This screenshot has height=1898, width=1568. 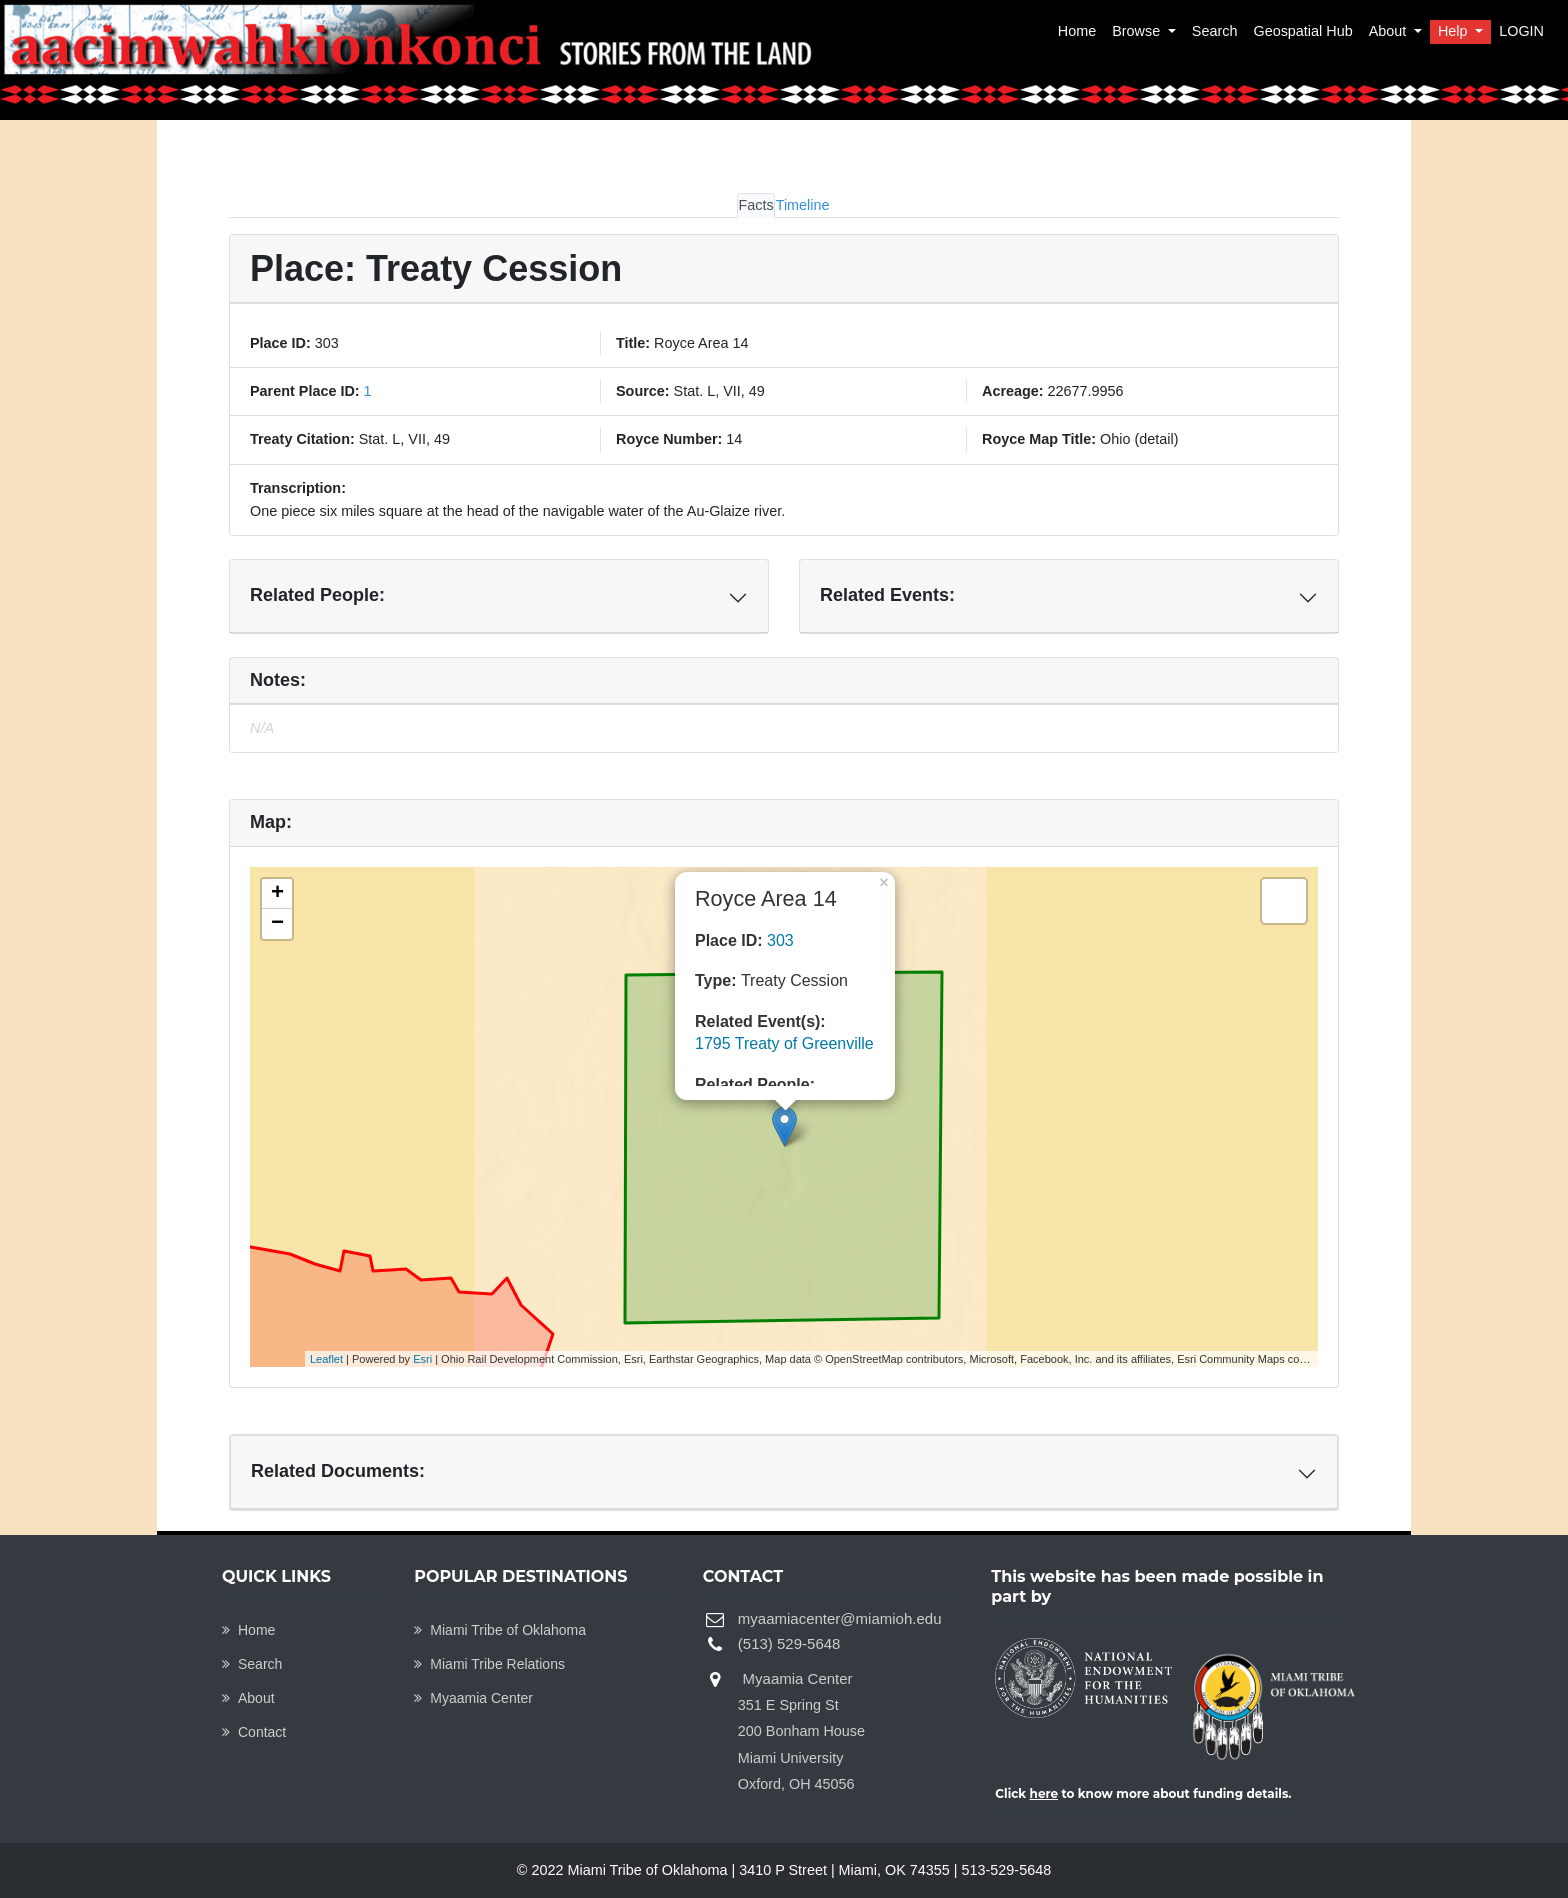 What do you see at coordinates (500, 1630) in the screenshot?
I see `Miami Tribe of Oklahoma` at bounding box center [500, 1630].